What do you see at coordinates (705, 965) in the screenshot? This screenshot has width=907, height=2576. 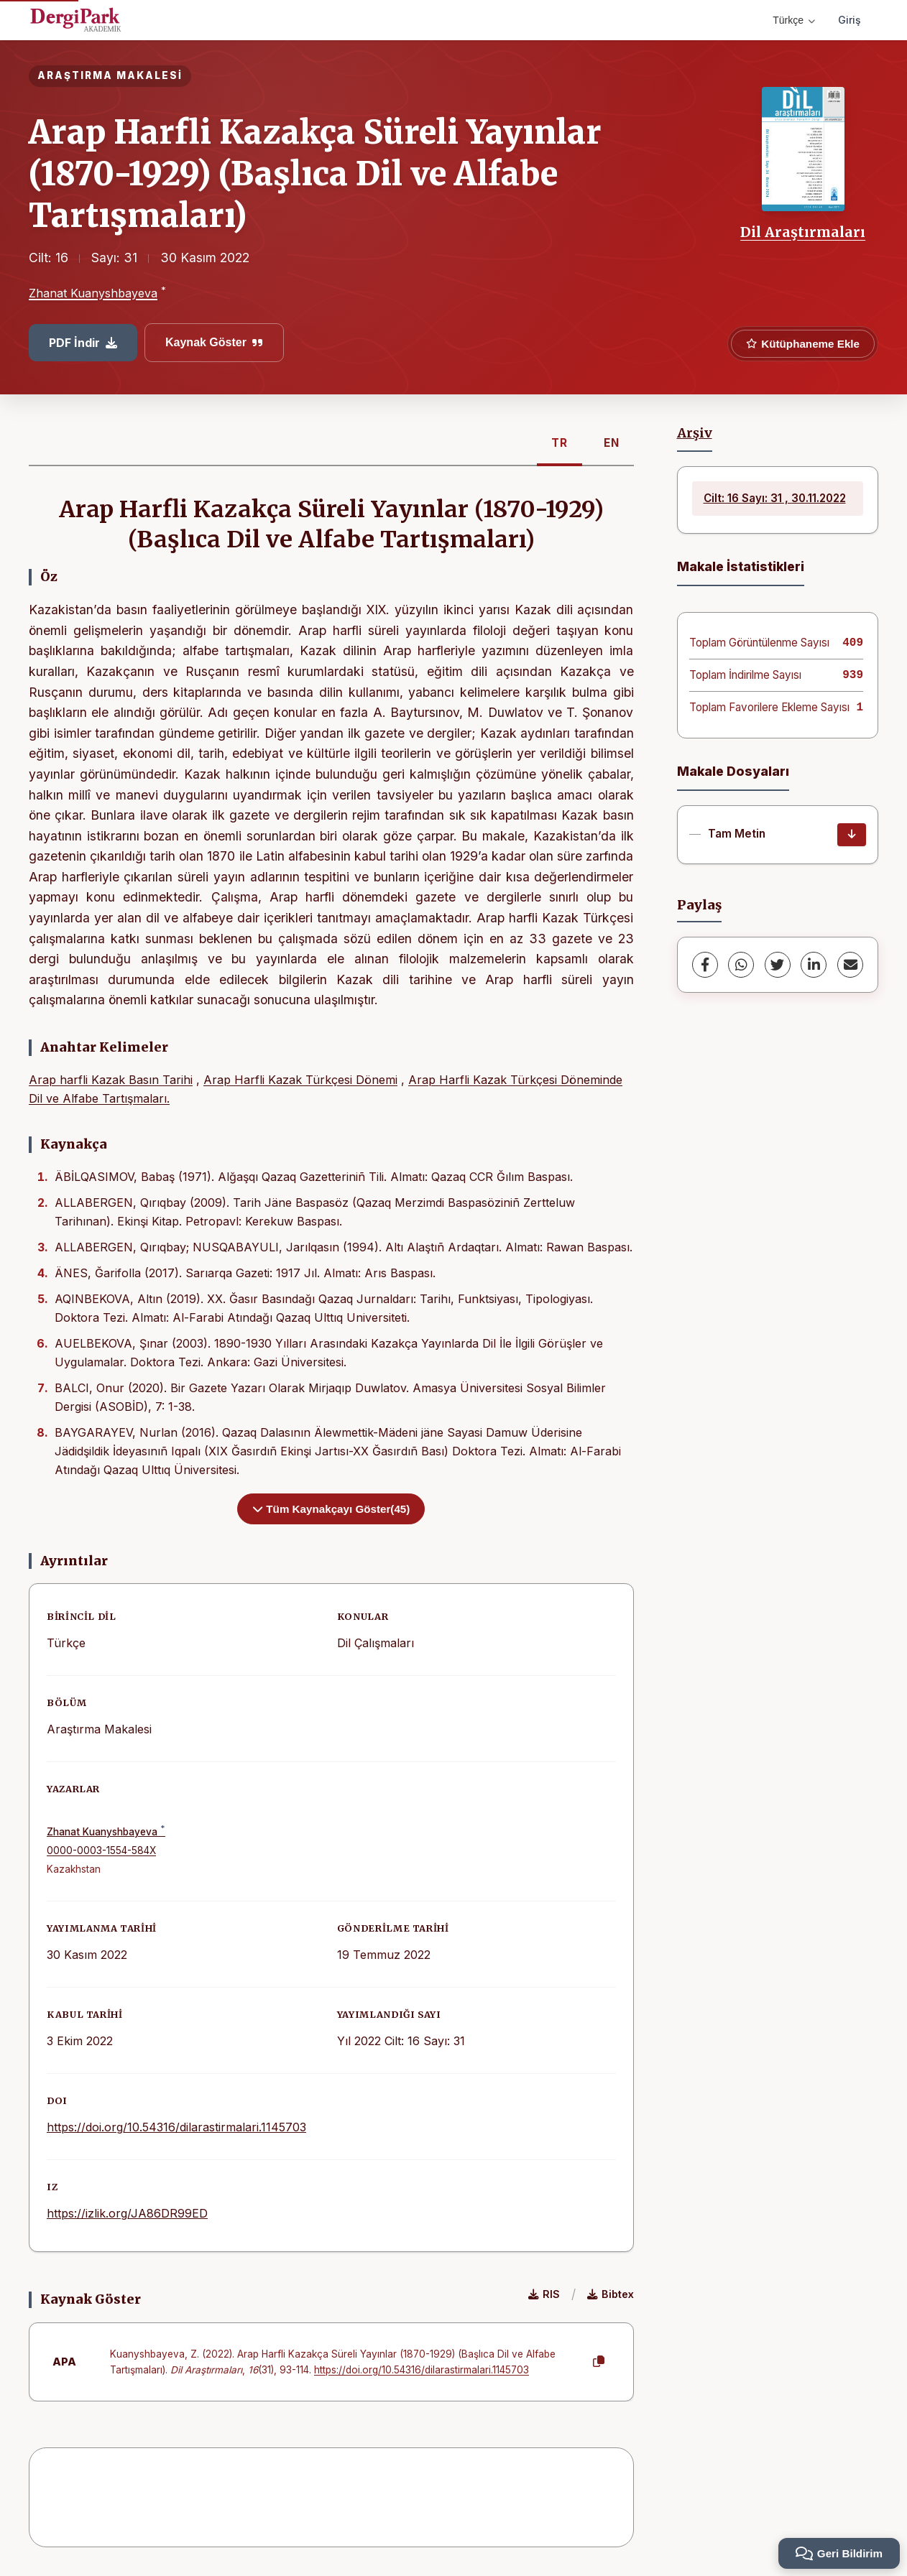 I see `[Facebook]` at bounding box center [705, 965].